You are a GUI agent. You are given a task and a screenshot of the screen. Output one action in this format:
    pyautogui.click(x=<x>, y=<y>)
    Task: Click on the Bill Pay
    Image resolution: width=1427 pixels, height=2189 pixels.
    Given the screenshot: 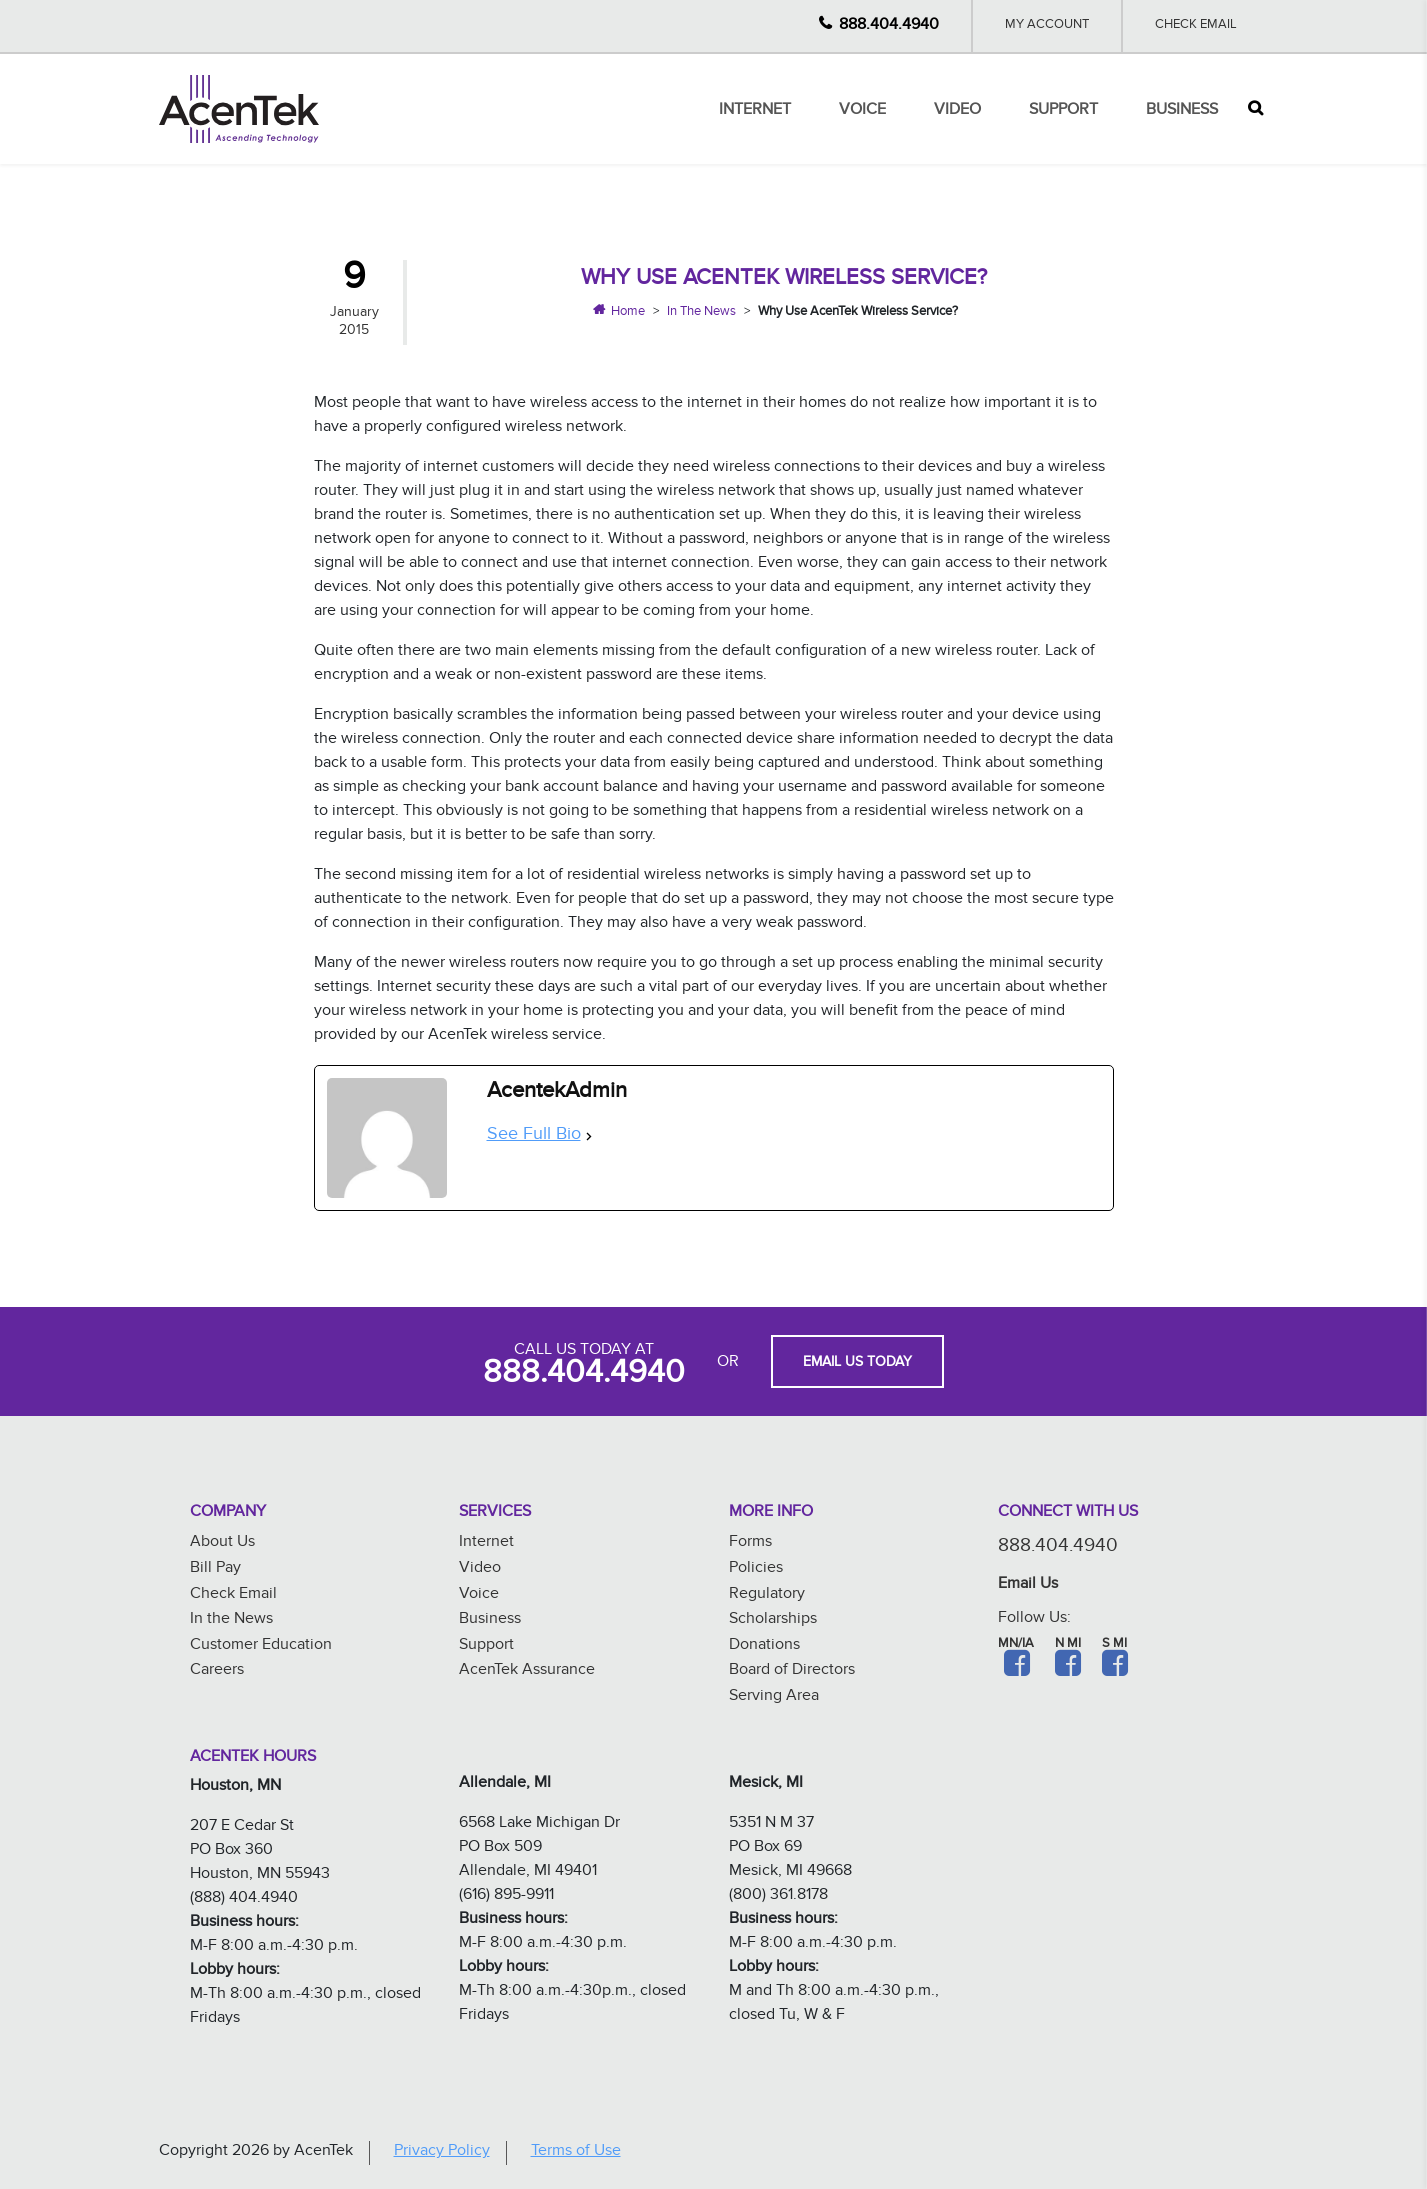 What is the action you would take?
    pyautogui.click(x=215, y=1569)
    